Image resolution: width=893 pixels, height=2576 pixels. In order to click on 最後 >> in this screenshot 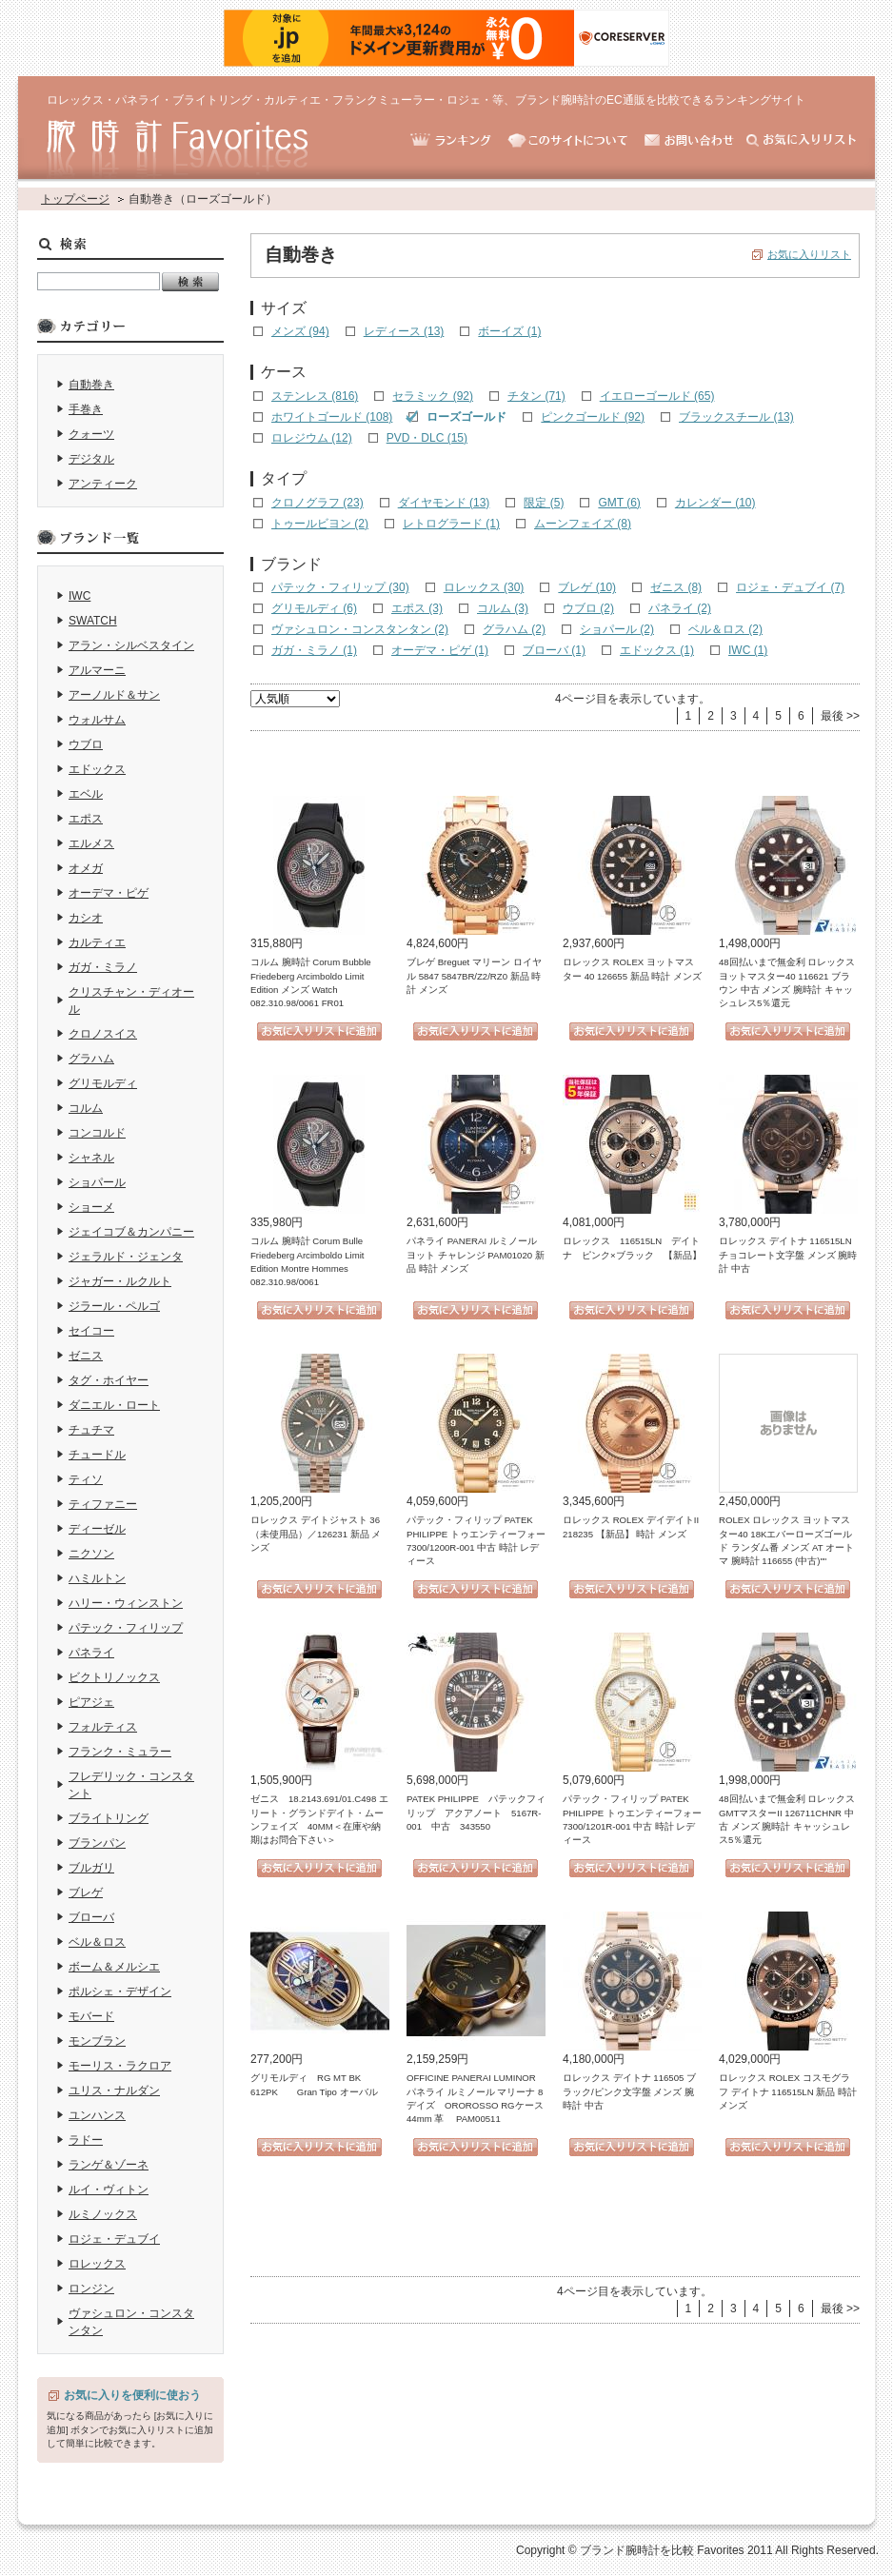, I will do `click(840, 716)`.